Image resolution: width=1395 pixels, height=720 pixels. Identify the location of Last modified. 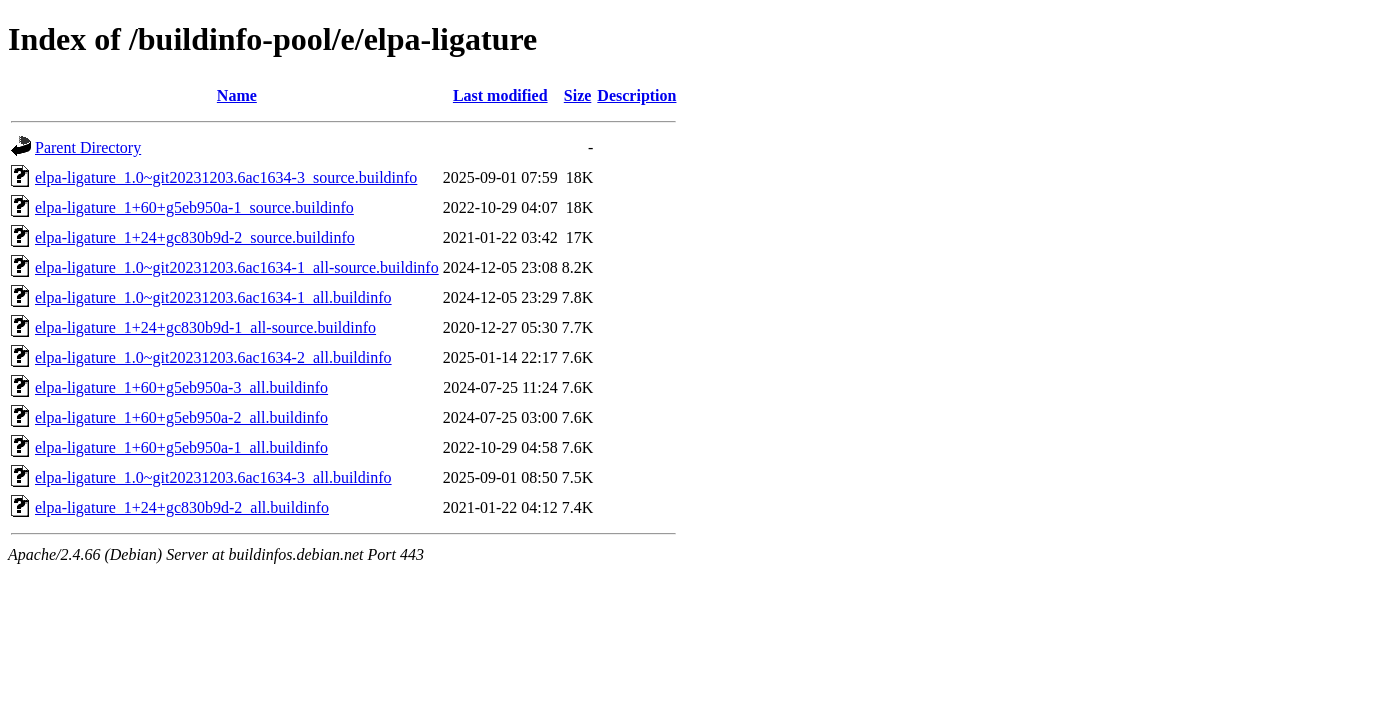
(500, 95).